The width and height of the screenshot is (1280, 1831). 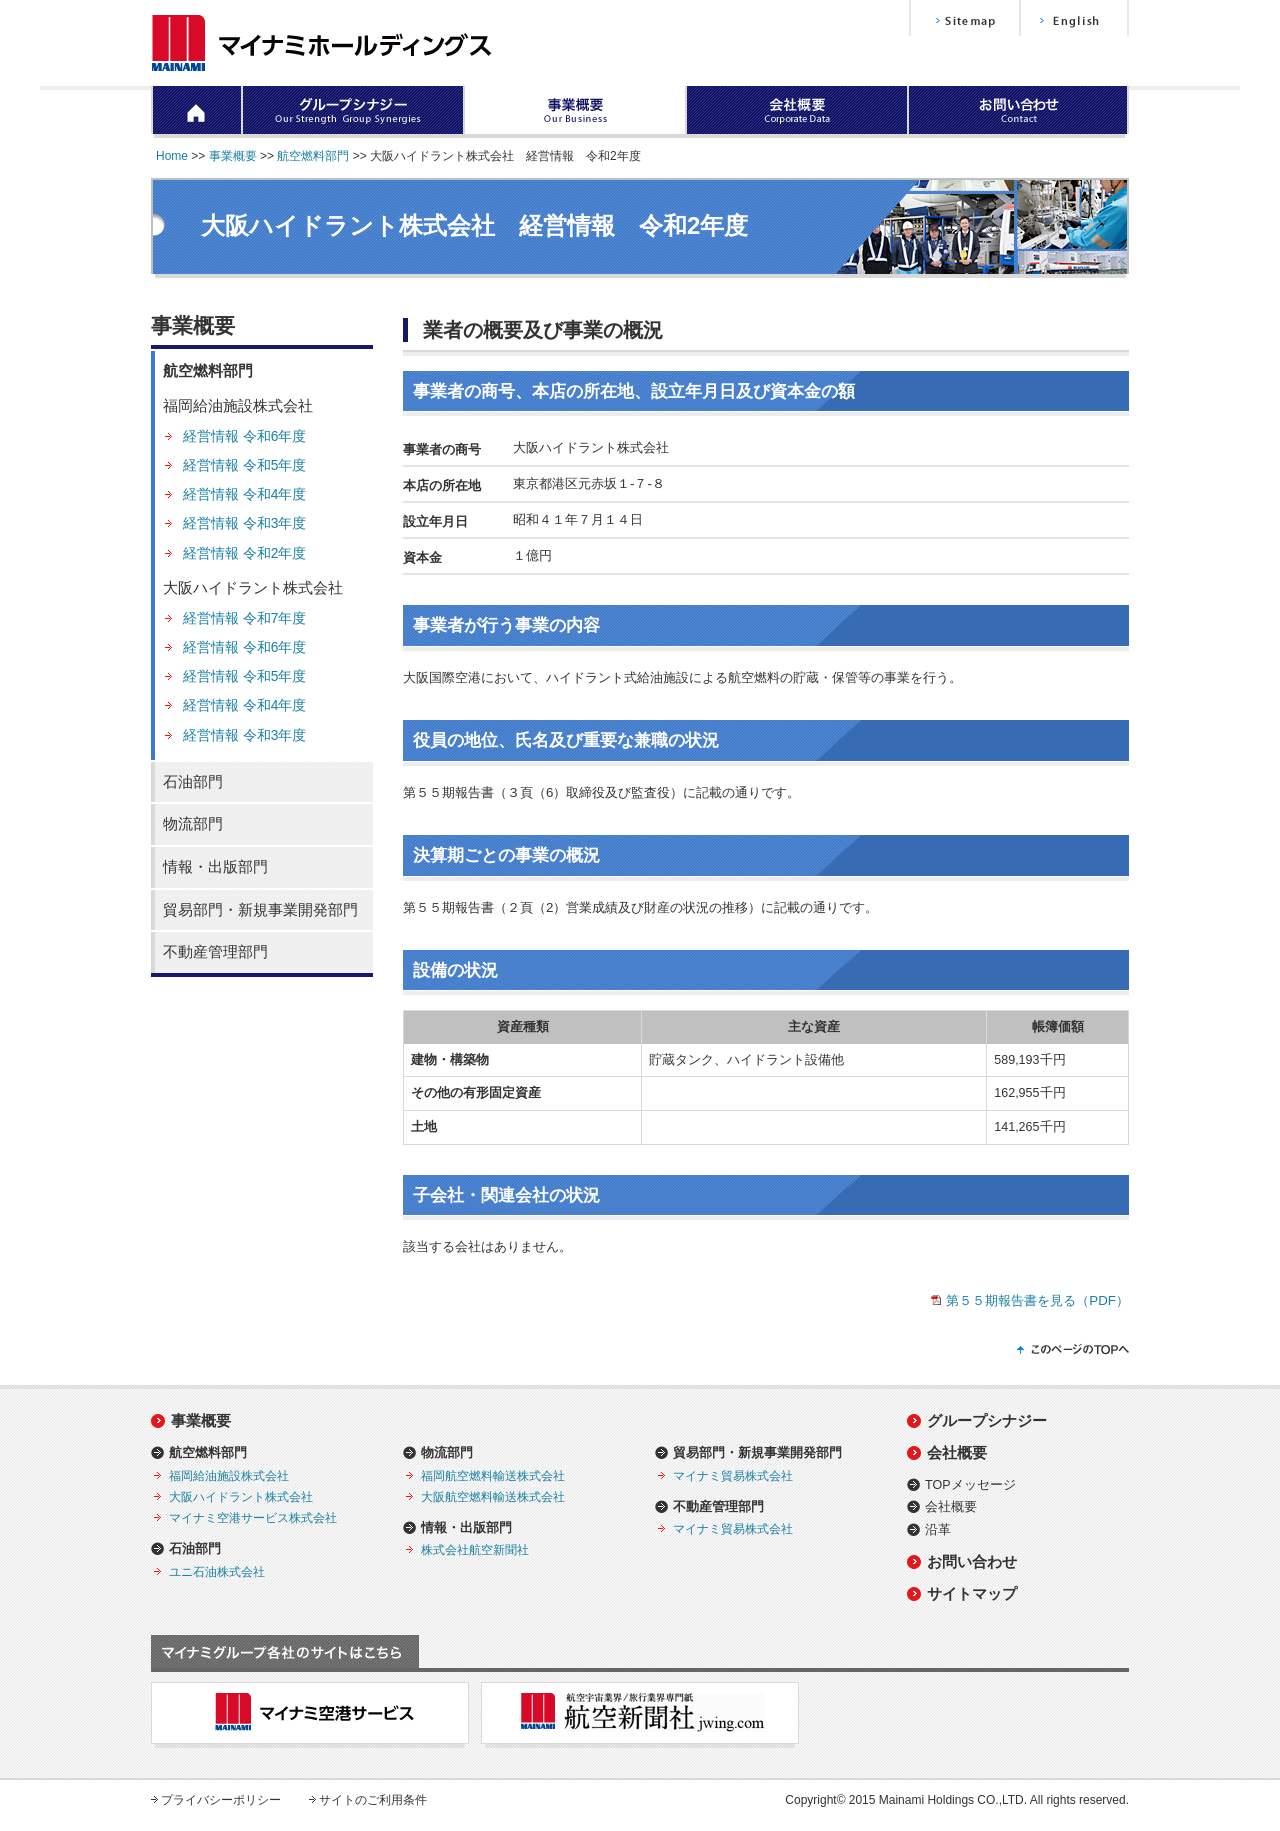 I want to click on サイトマップ, so click(x=972, y=1593).